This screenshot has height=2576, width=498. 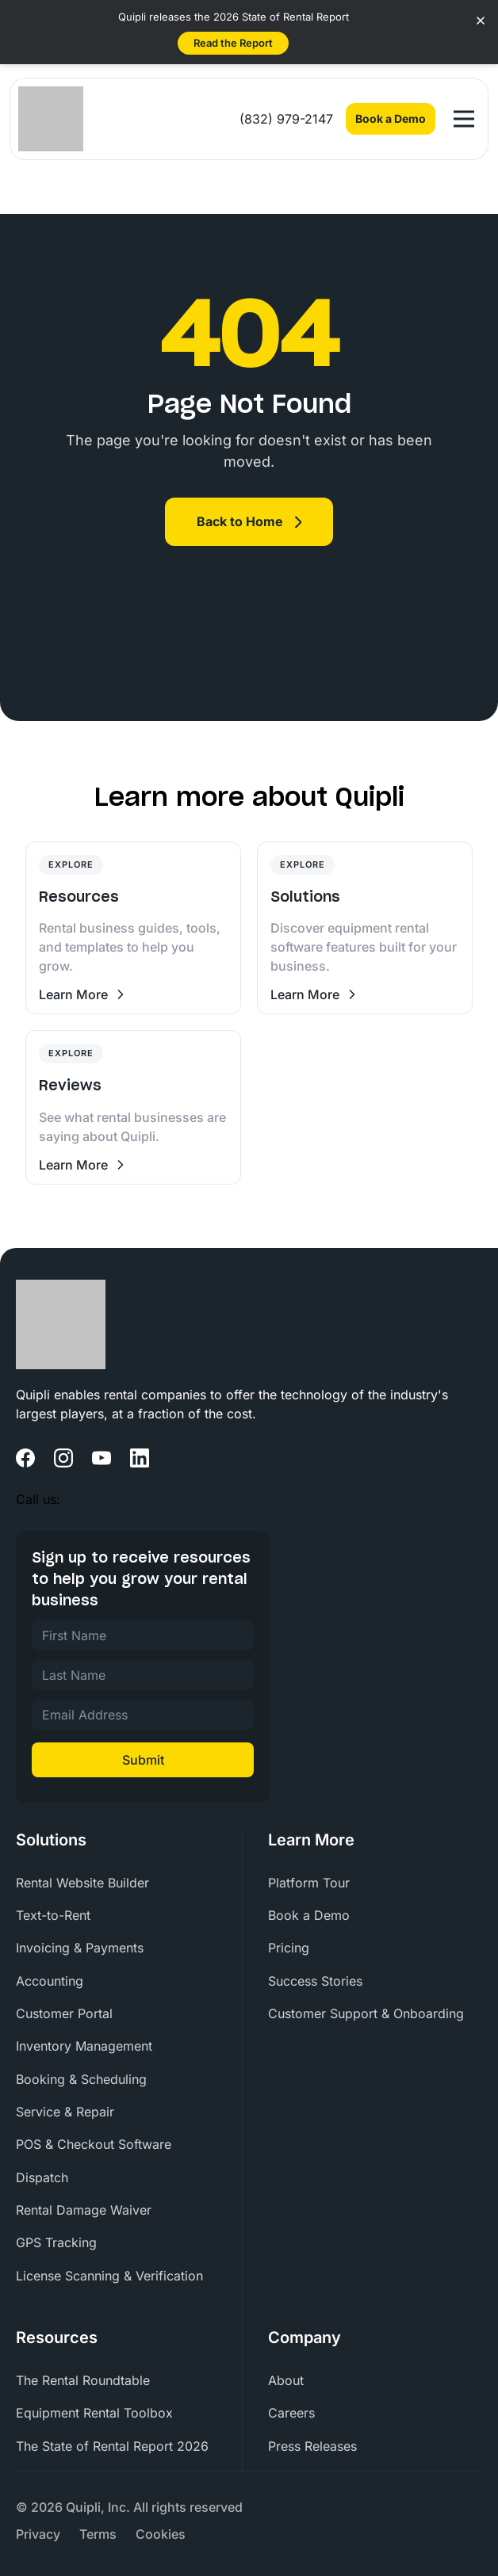 I want to click on [menuitem], so click(x=122, y=1883).